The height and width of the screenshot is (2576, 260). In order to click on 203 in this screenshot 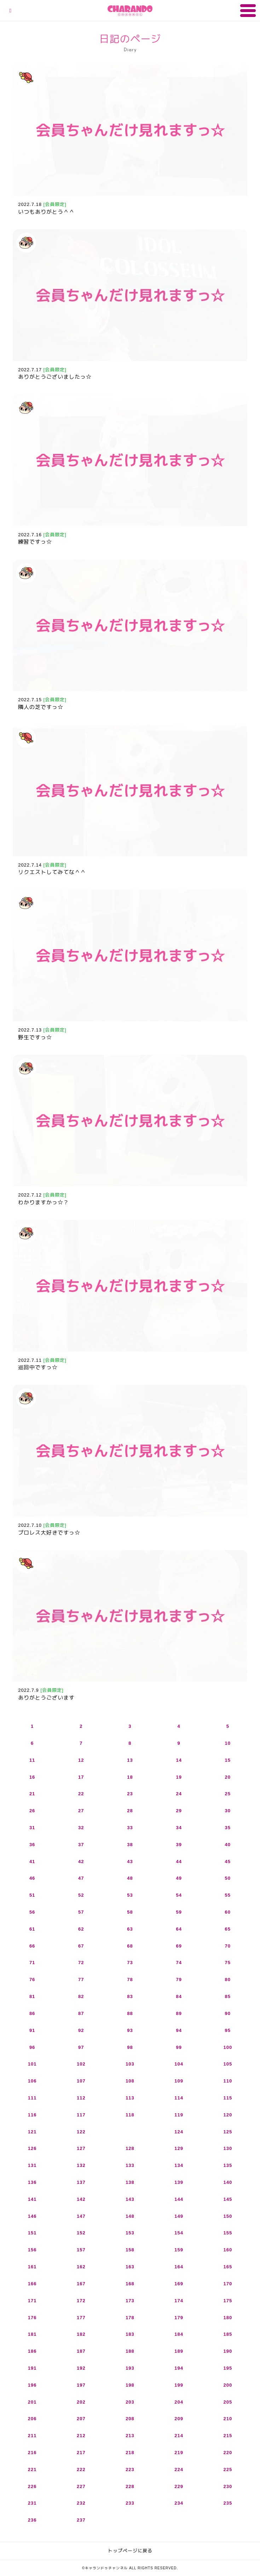, I will do `click(130, 2402)`.